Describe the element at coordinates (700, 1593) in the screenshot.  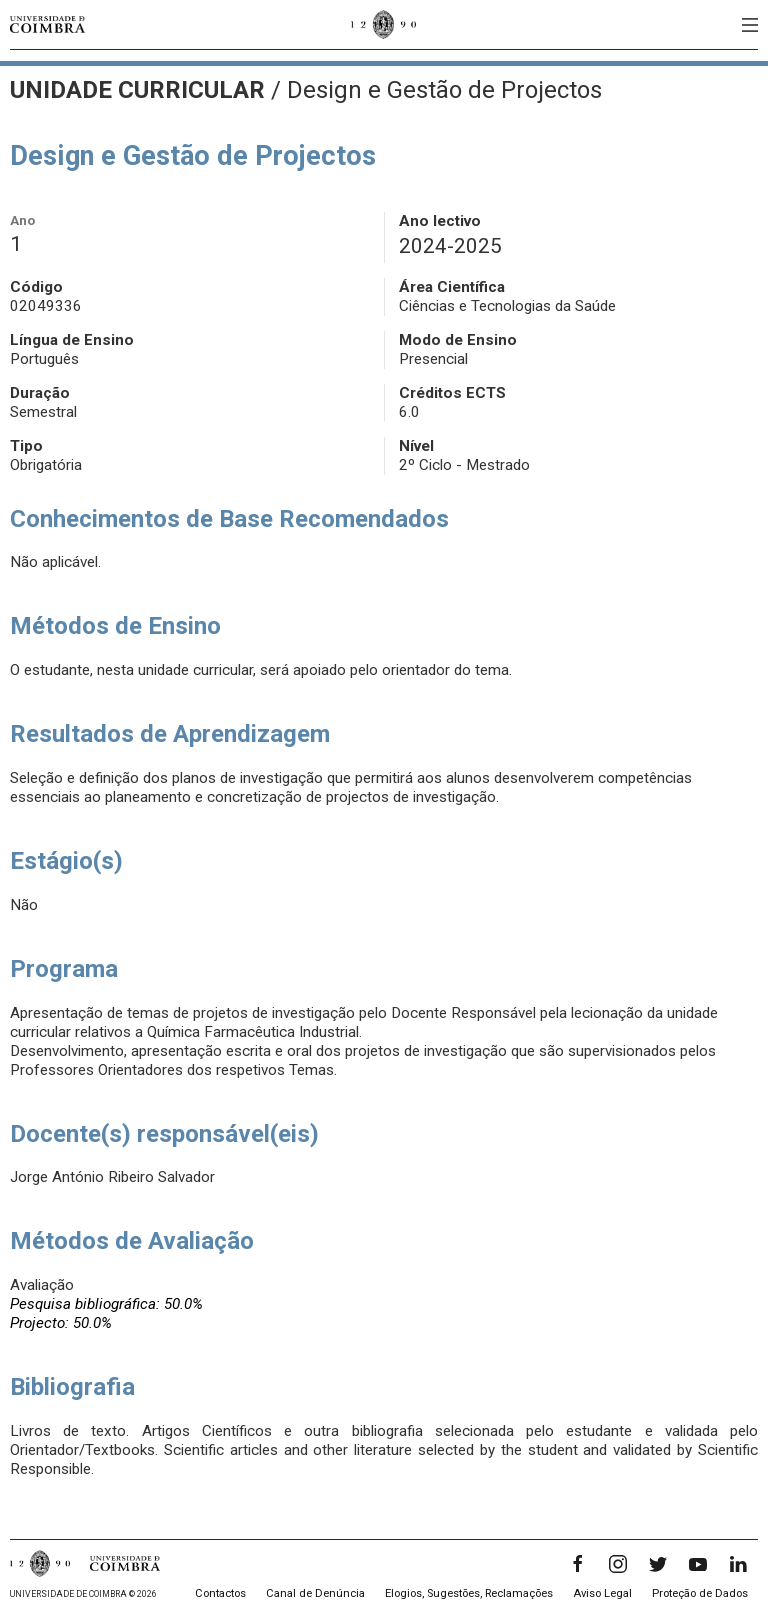
I see `Proteção de Dados` at that location.